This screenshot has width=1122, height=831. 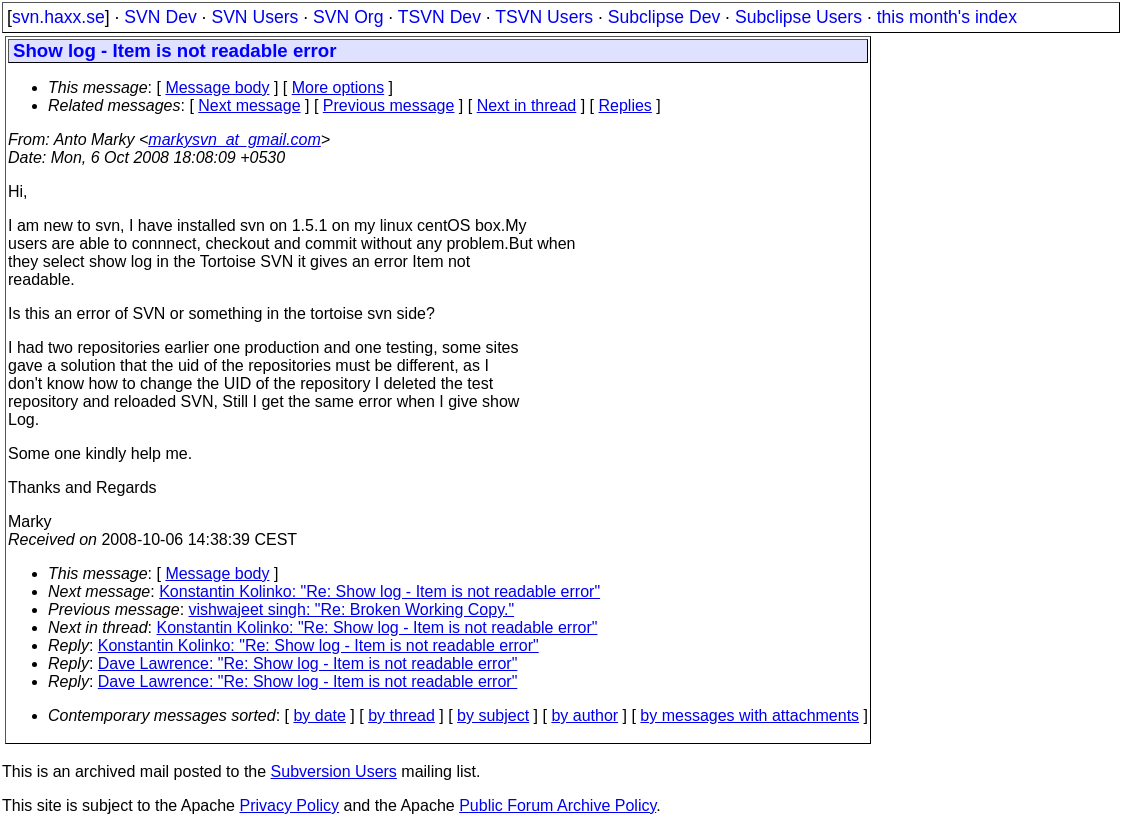 I want to click on by date, so click(x=319, y=715).